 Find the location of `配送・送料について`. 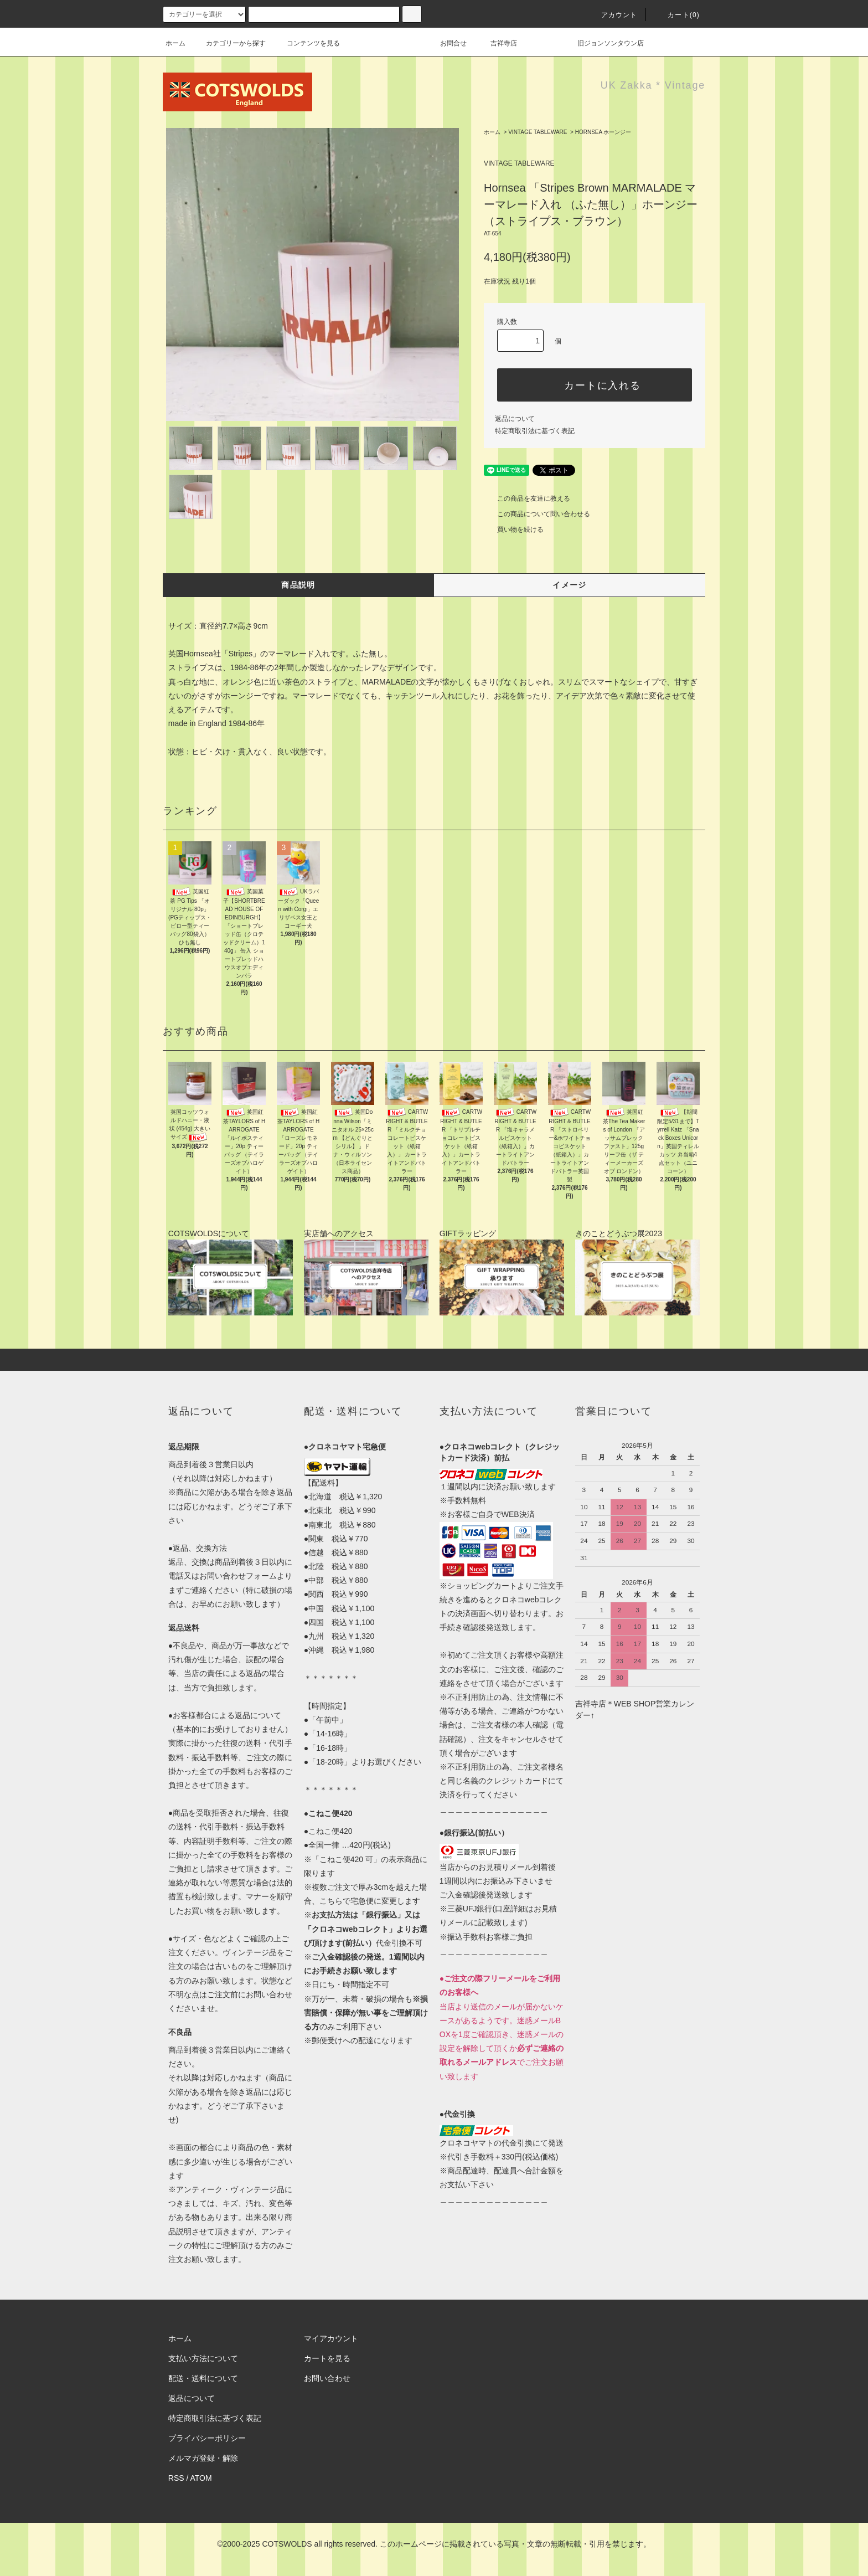

配送・送料について is located at coordinates (203, 2378).